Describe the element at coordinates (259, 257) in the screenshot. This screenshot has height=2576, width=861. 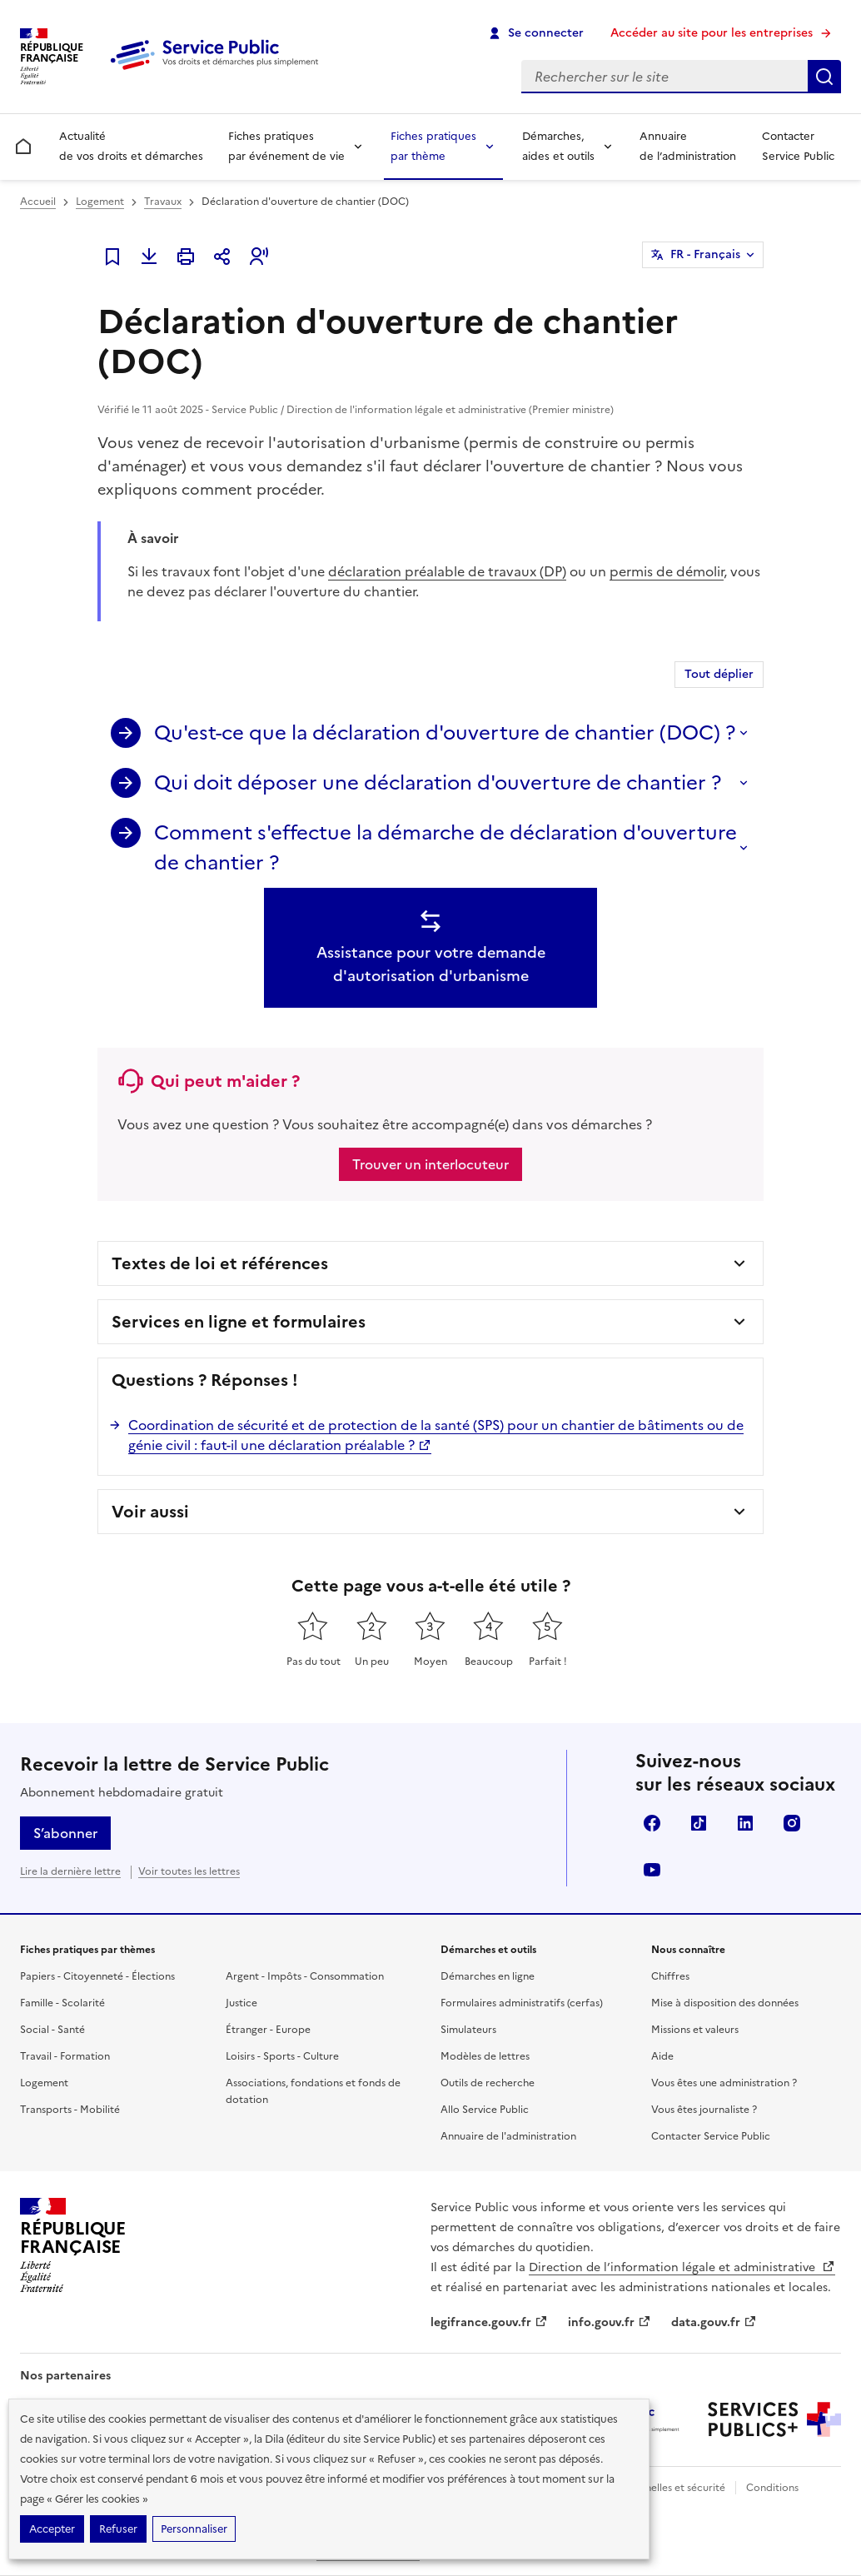
I see `[button]` at that location.